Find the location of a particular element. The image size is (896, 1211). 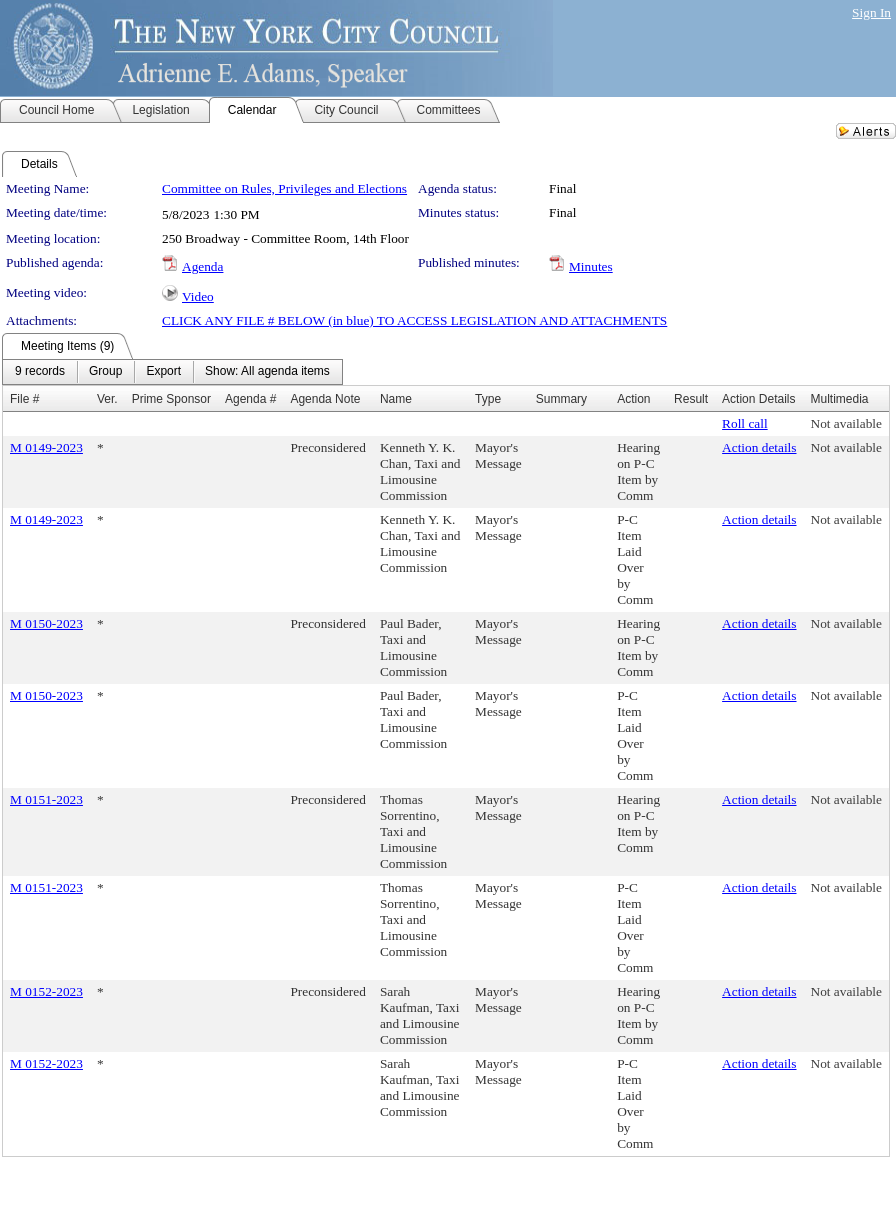

Result is located at coordinates (691, 399).